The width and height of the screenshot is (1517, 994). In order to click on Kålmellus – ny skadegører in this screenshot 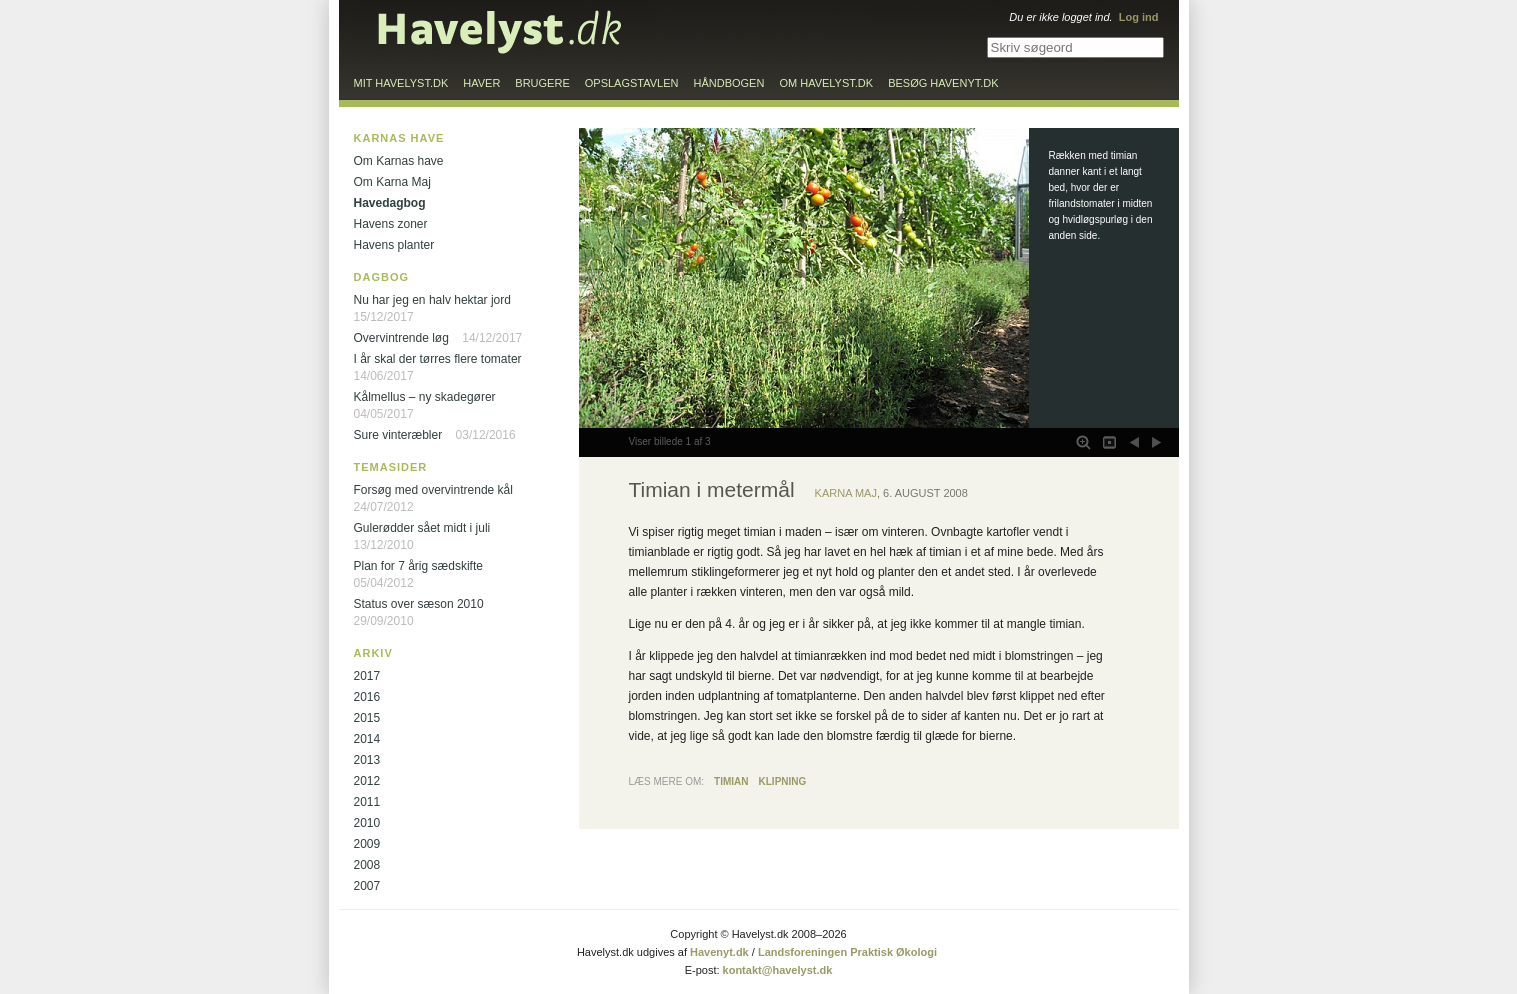, I will do `click(425, 397)`.